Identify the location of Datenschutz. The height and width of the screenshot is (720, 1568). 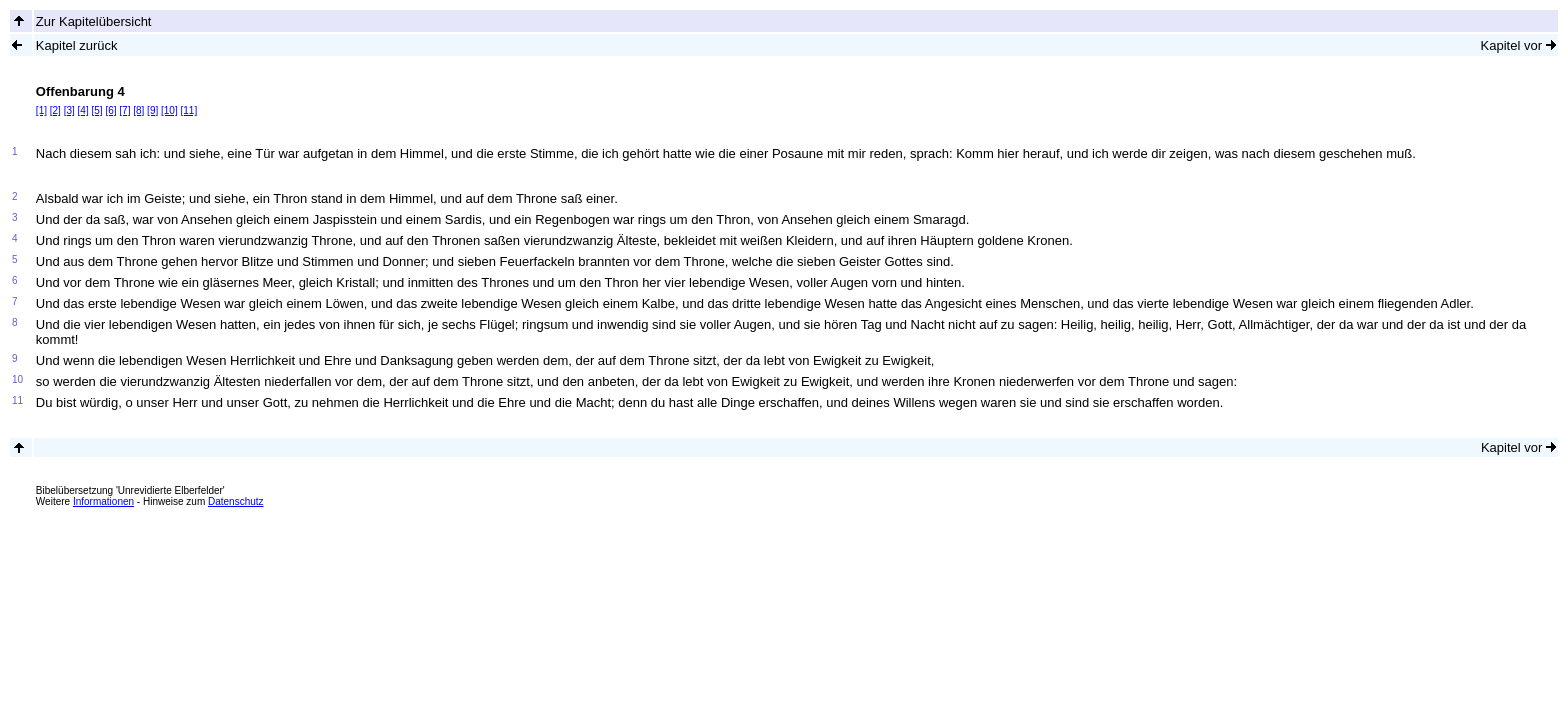
(236, 501).